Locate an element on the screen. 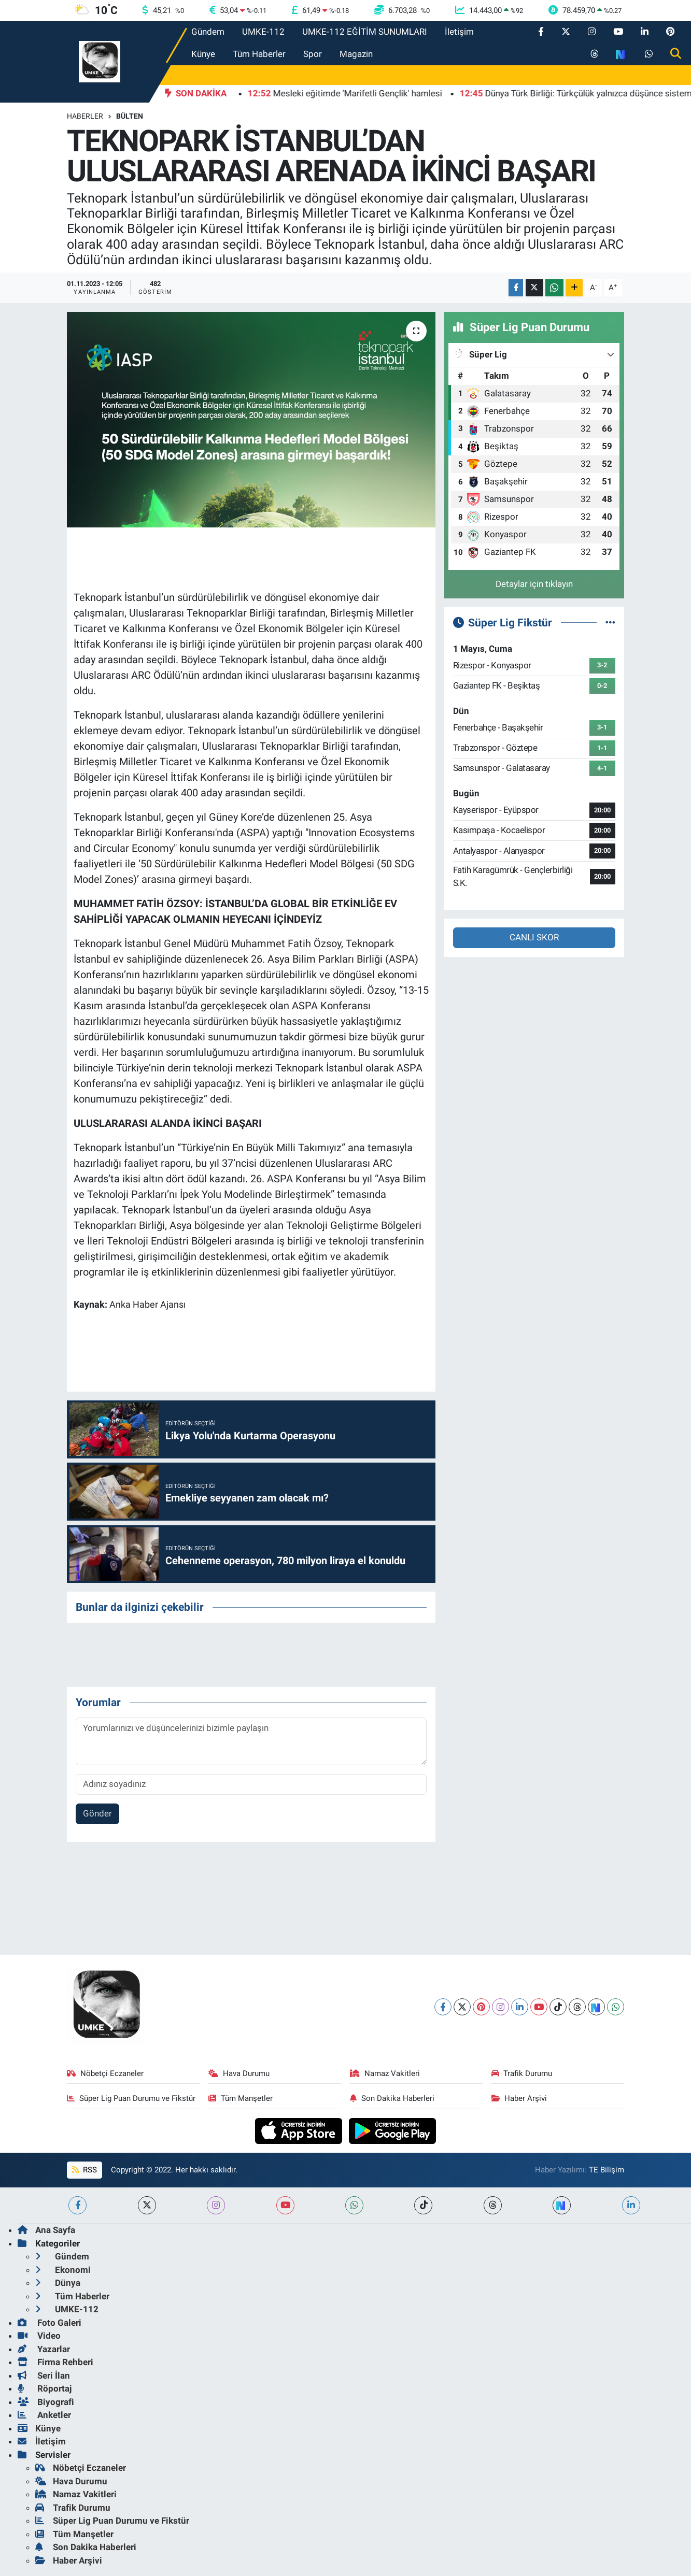  Anketler is located at coordinates (44, 2415).